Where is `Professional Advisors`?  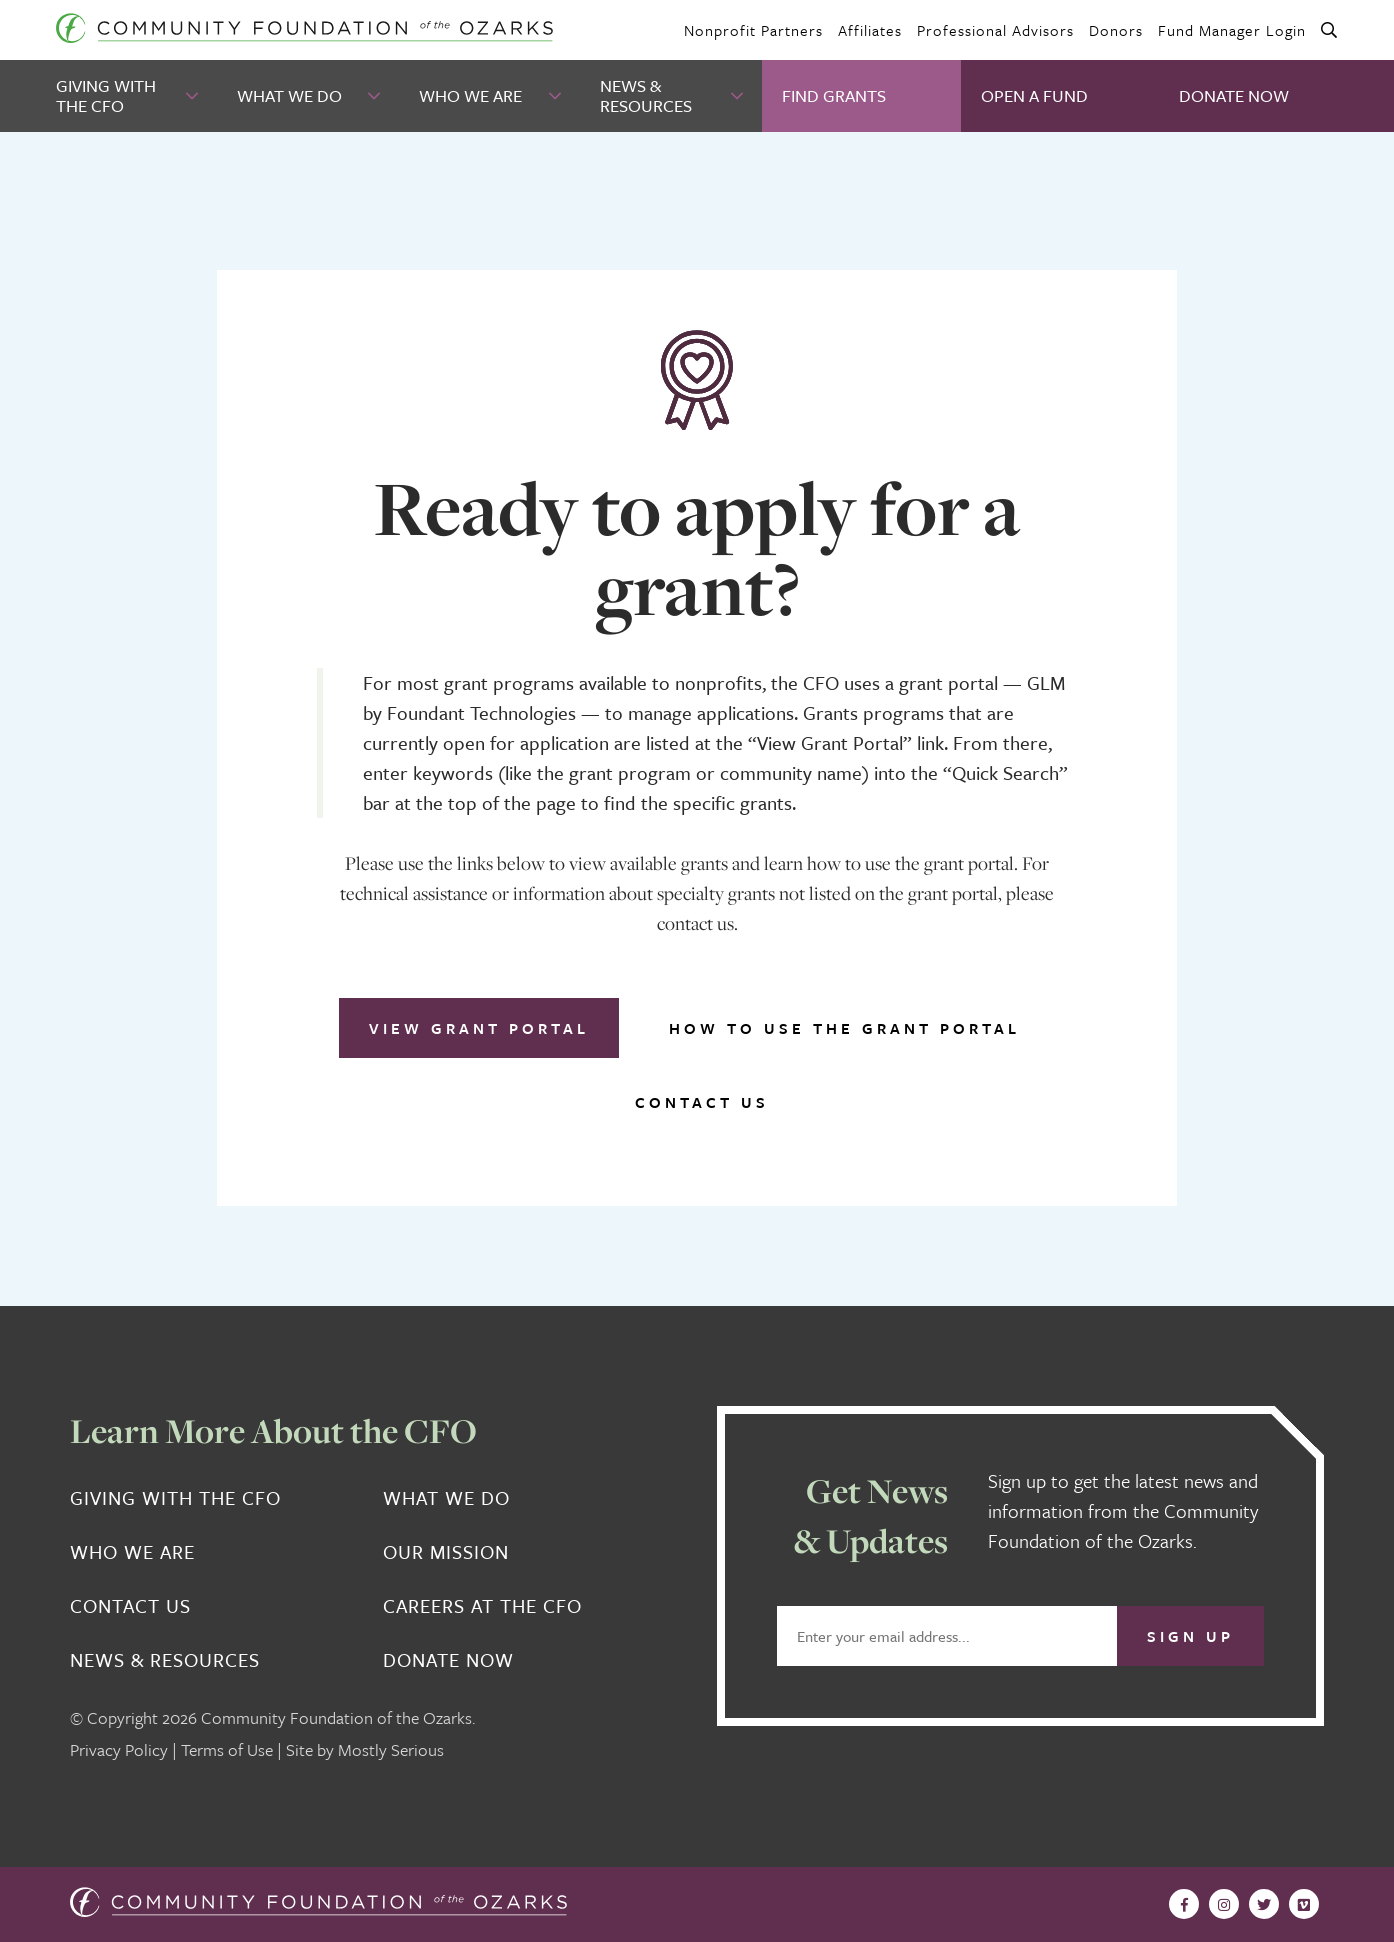
Professional Advisors is located at coordinates (995, 30).